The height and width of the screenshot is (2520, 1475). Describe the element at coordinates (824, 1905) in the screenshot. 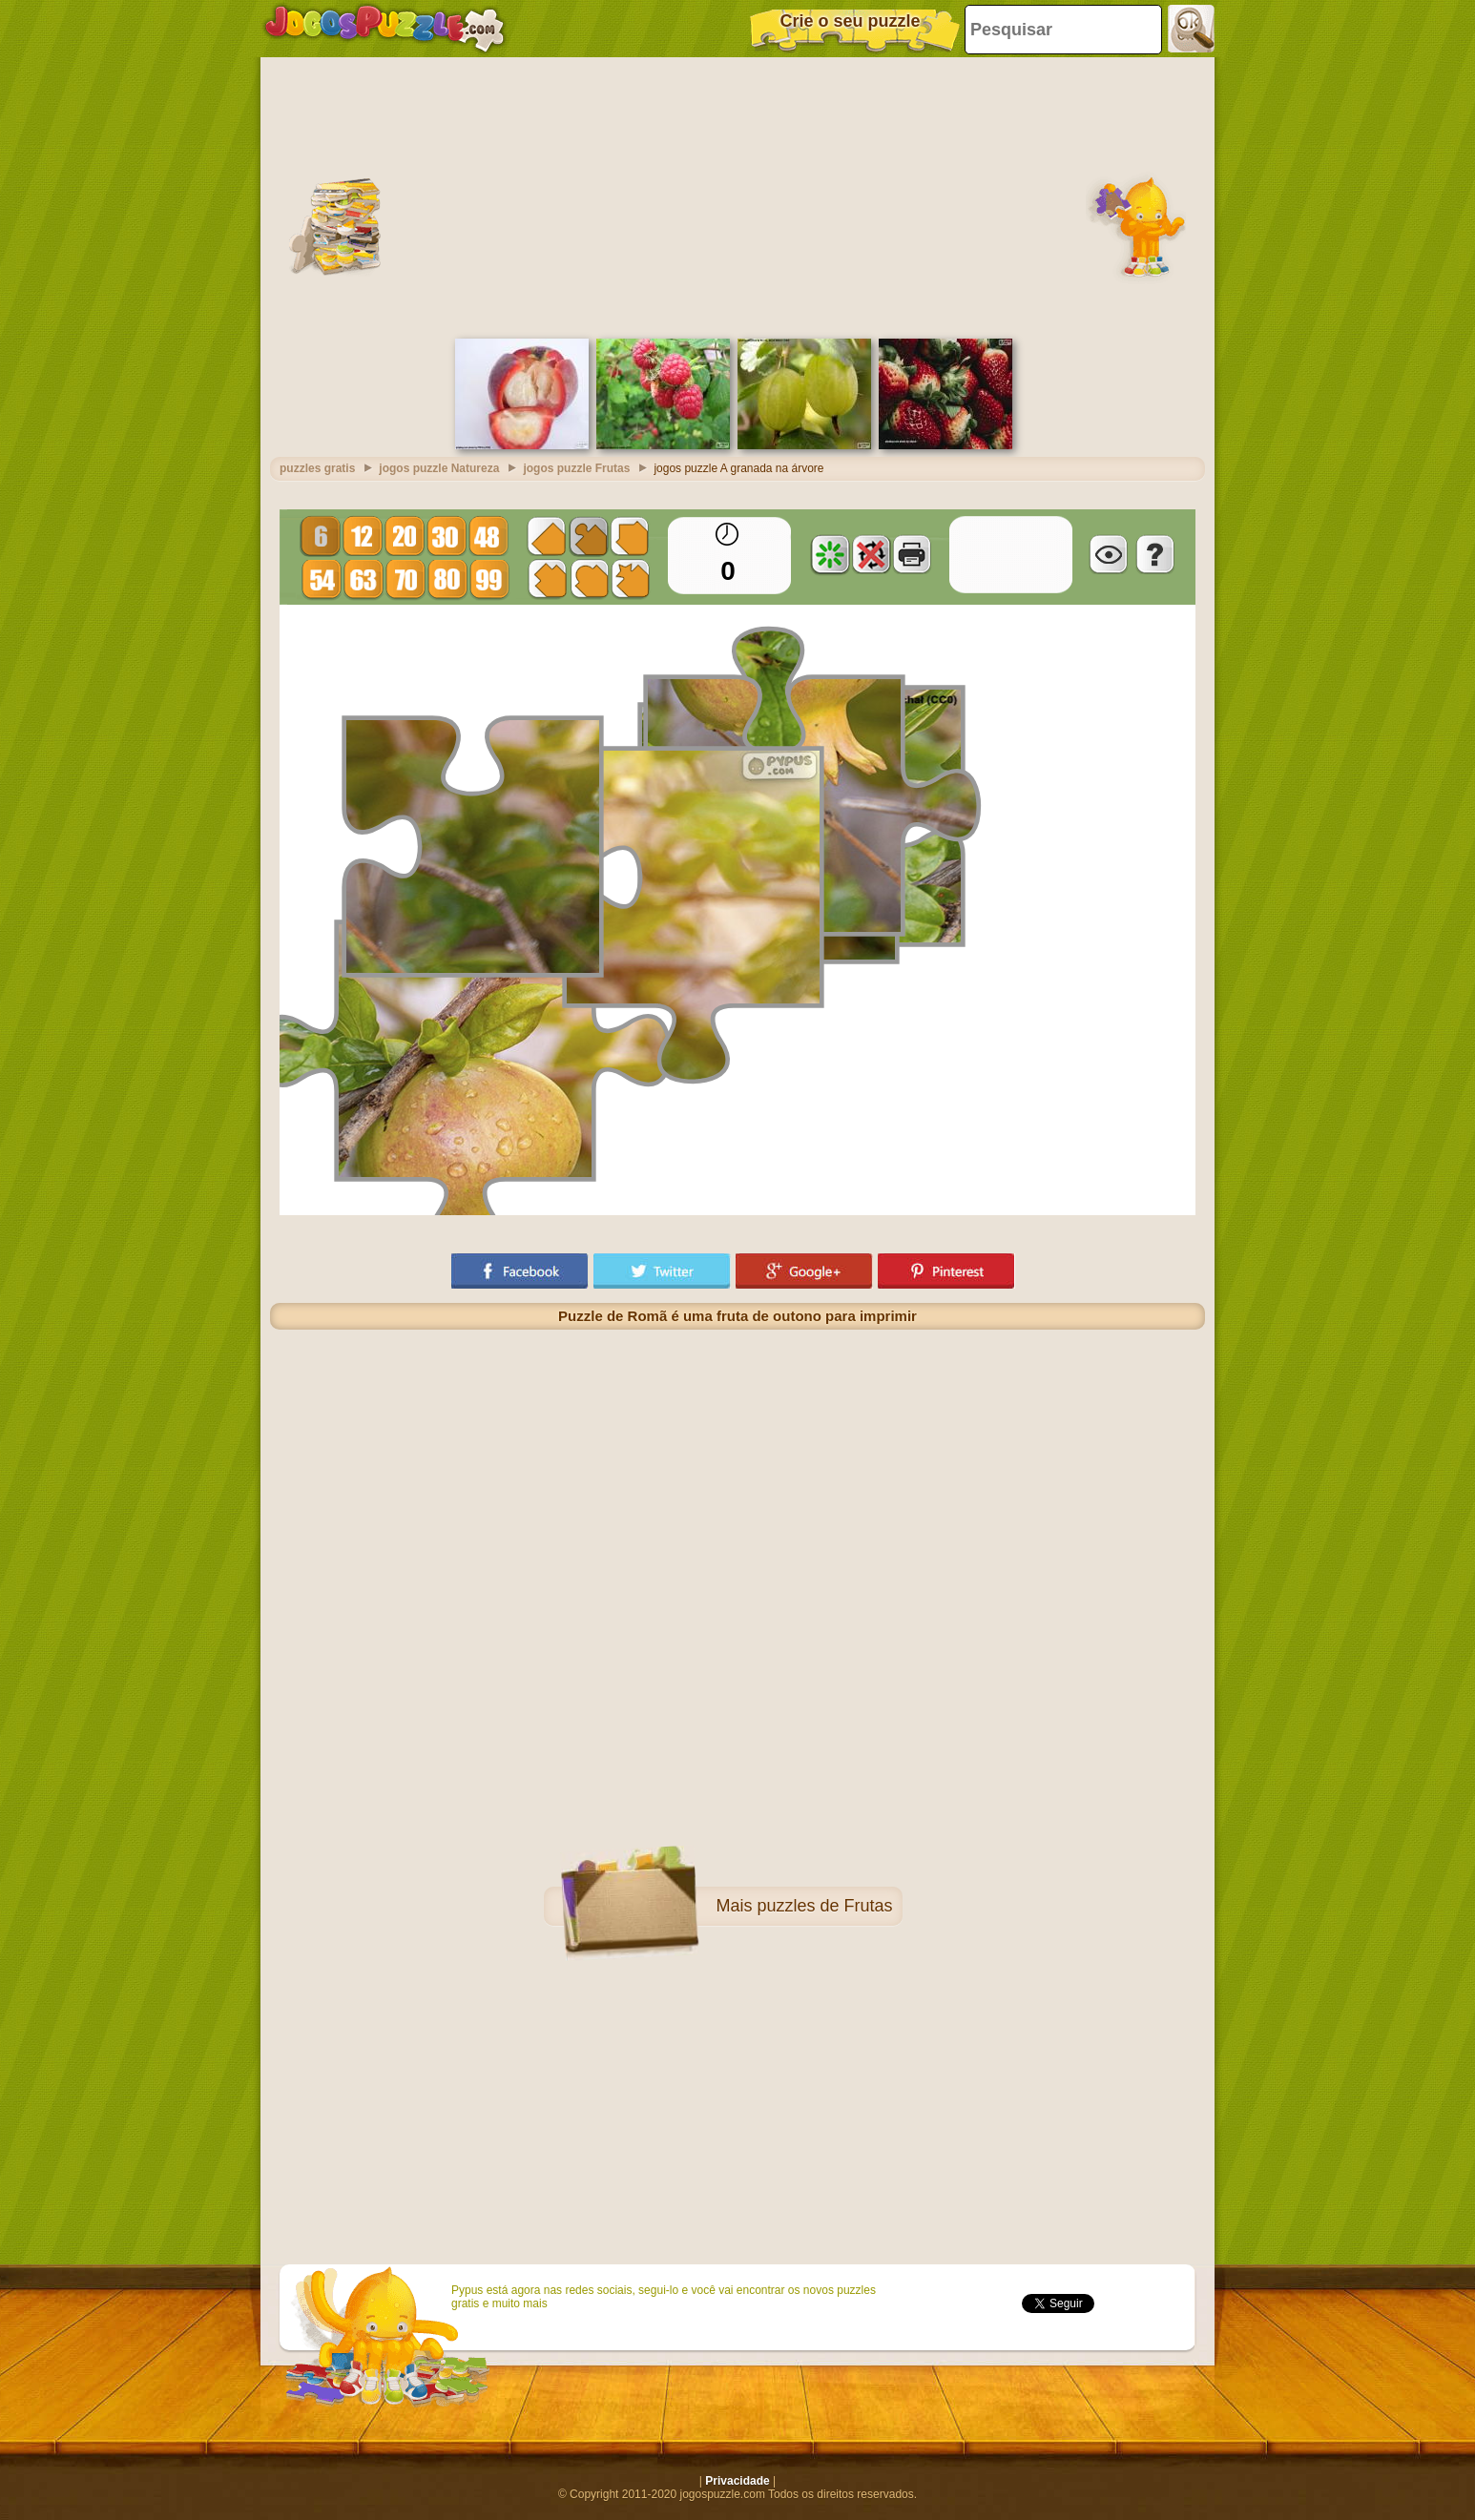

I see `puzzles de Frutas` at that location.